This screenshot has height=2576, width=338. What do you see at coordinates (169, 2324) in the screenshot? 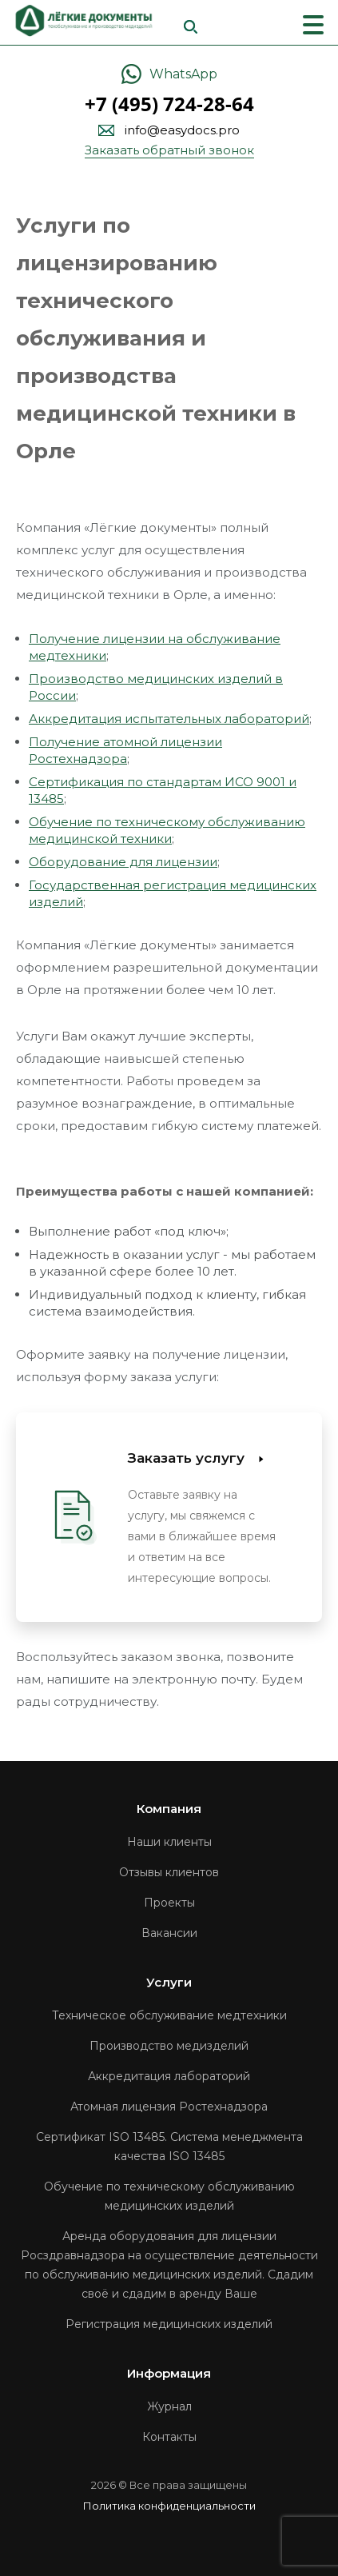
I see `Регистрация медицинских изделий` at bounding box center [169, 2324].